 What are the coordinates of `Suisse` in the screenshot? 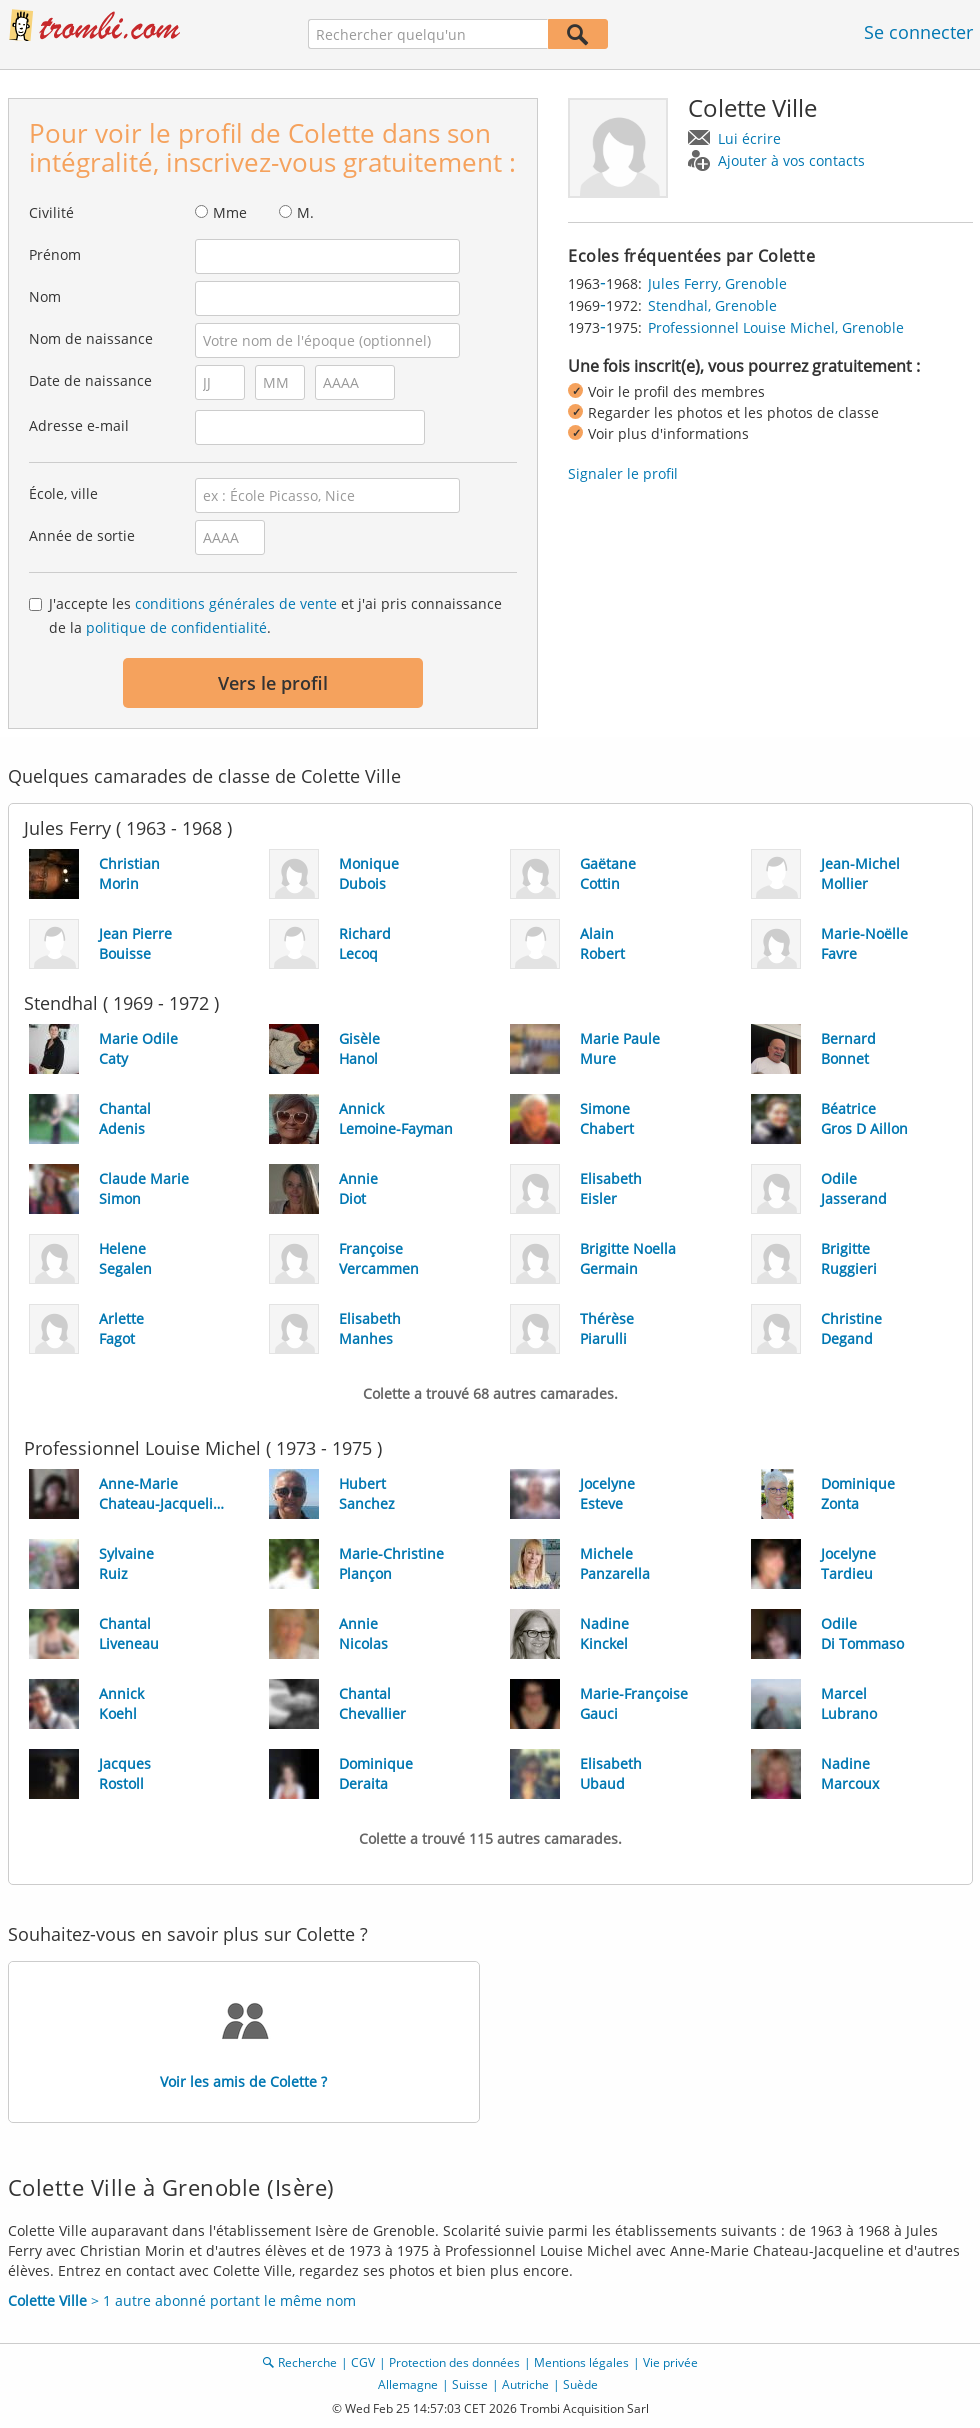 It's located at (470, 2384).